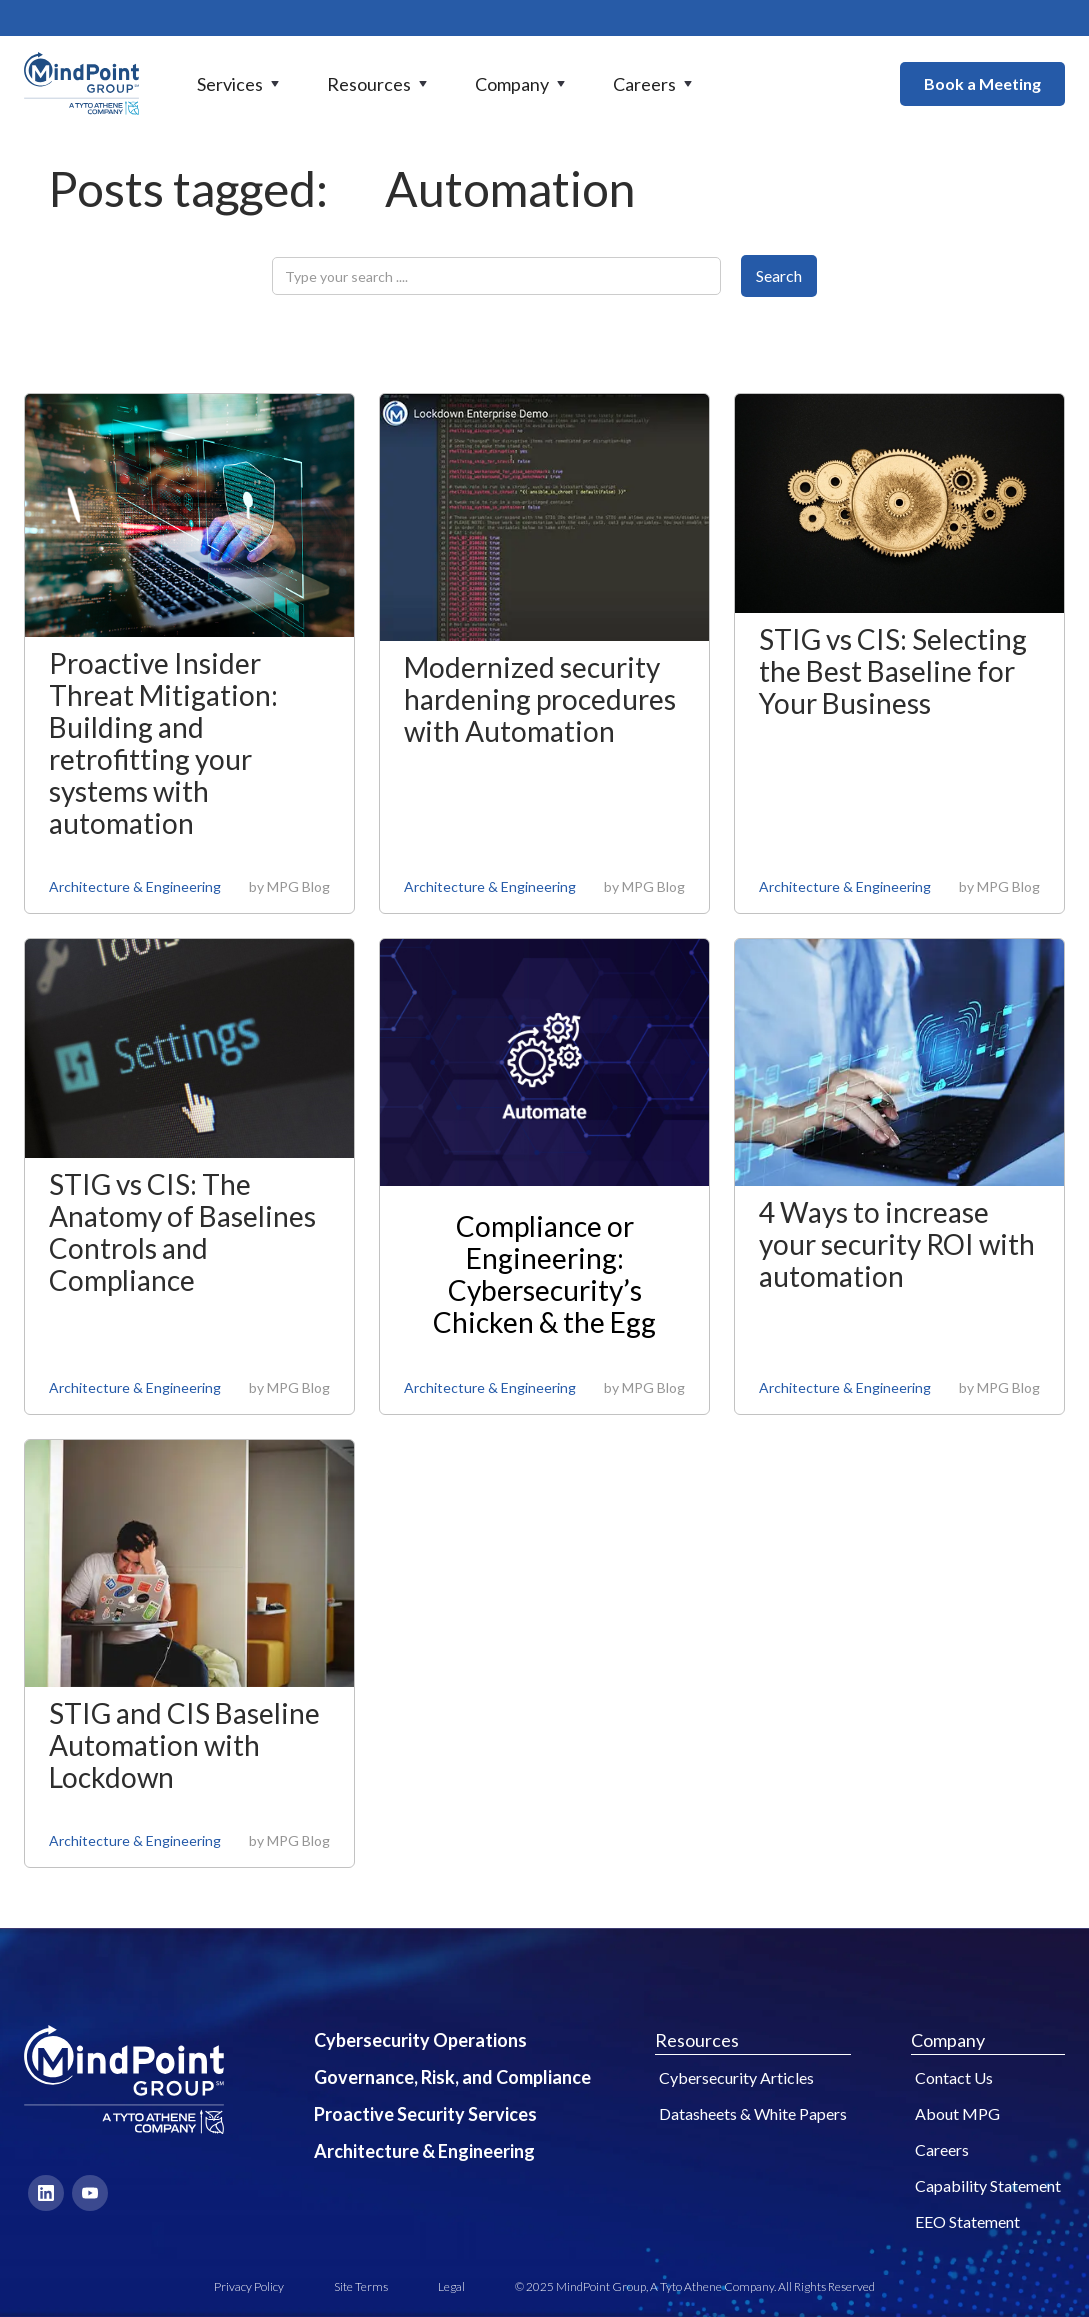 Image resolution: width=1089 pixels, height=2317 pixels. Describe the element at coordinates (451, 2286) in the screenshot. I see `Legal` at that location.